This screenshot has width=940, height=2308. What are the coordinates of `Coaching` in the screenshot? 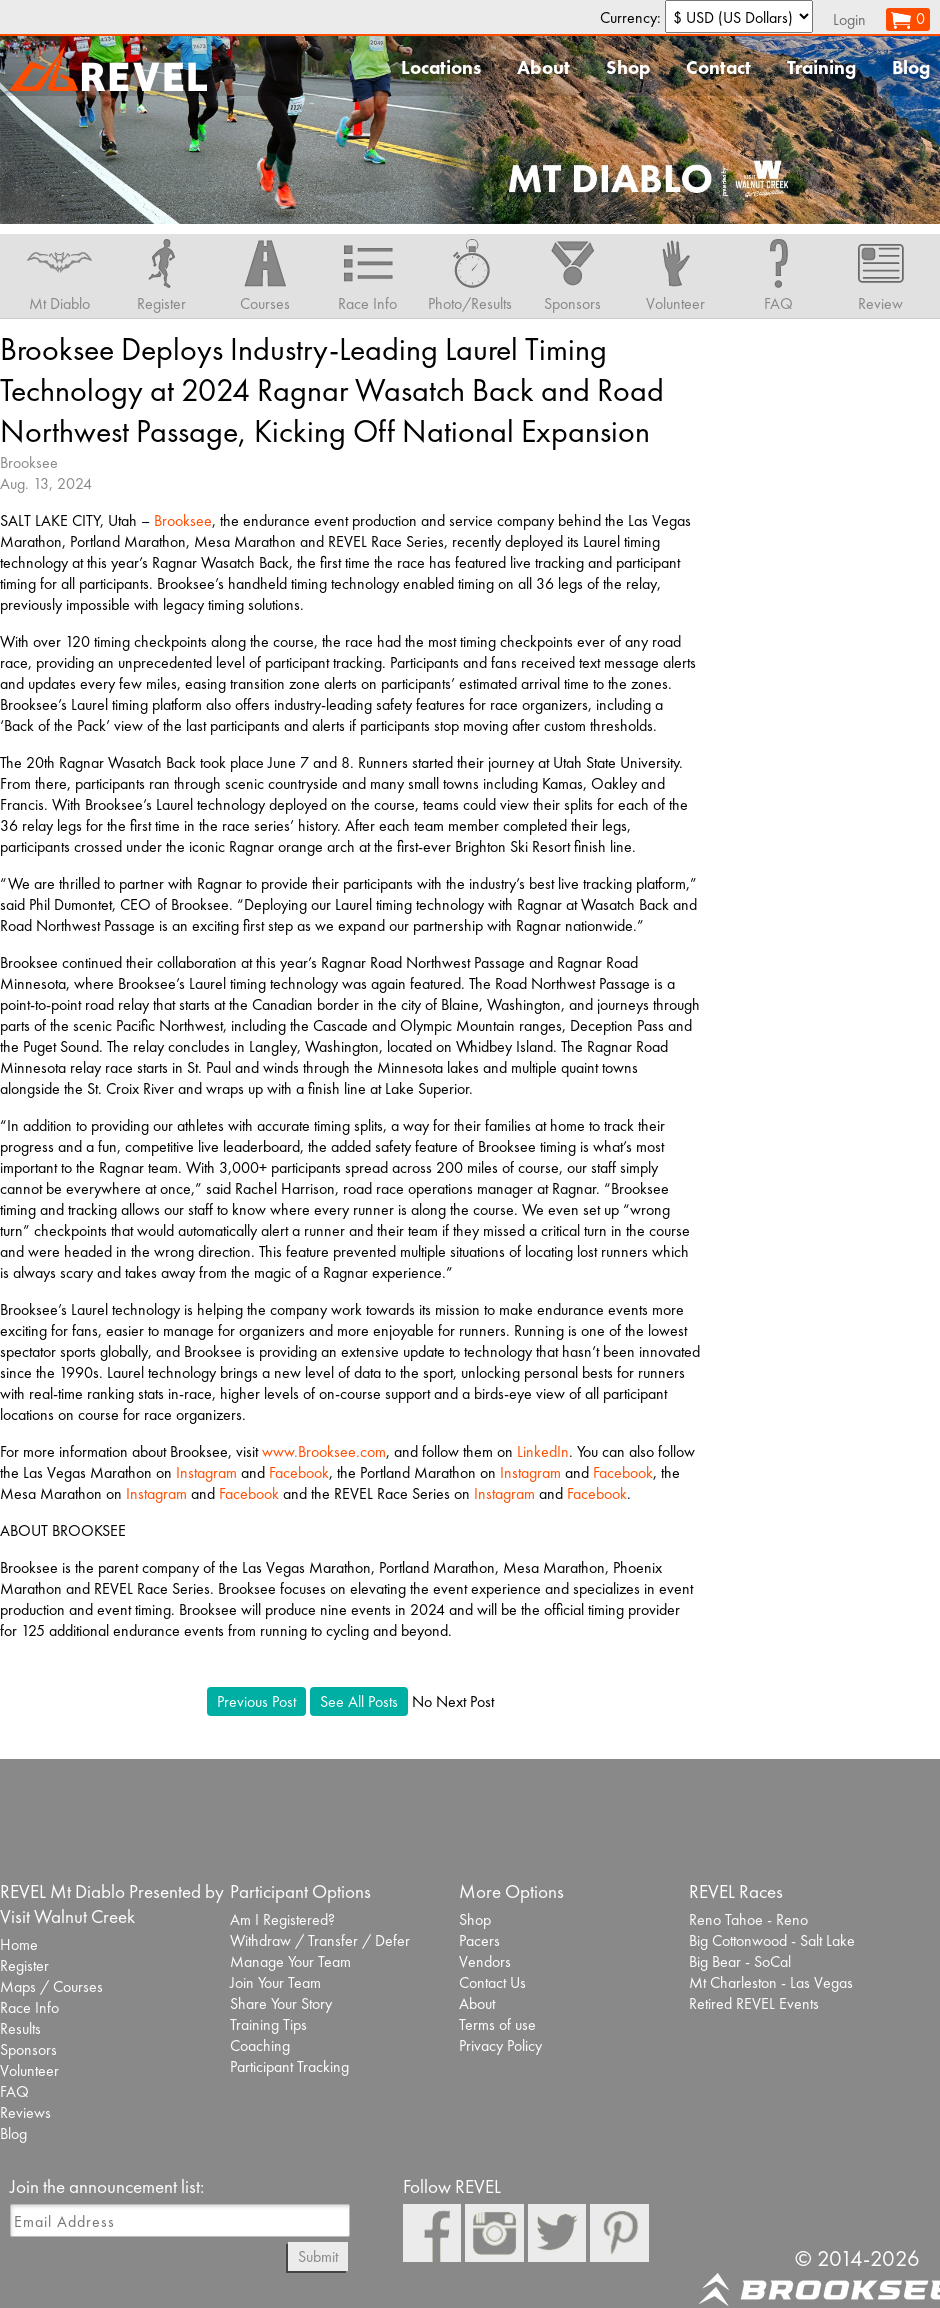 It's located at (260, 2045).